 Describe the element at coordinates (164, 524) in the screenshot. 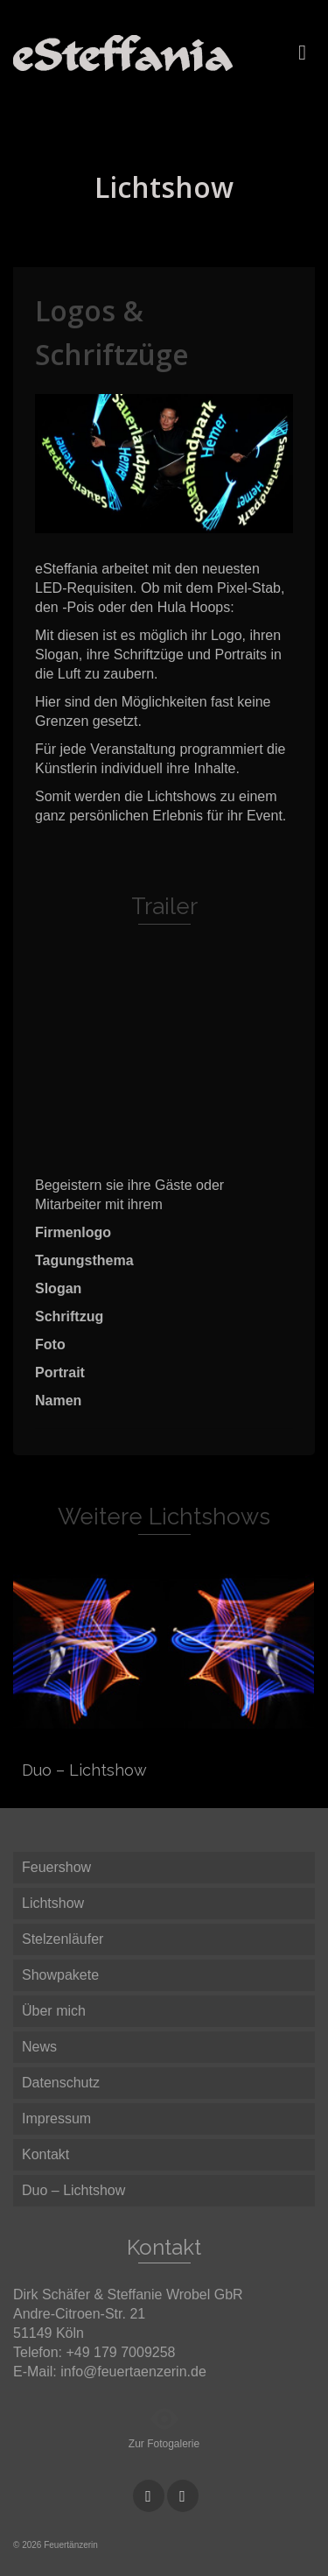

I see `14 [button]` at that location.